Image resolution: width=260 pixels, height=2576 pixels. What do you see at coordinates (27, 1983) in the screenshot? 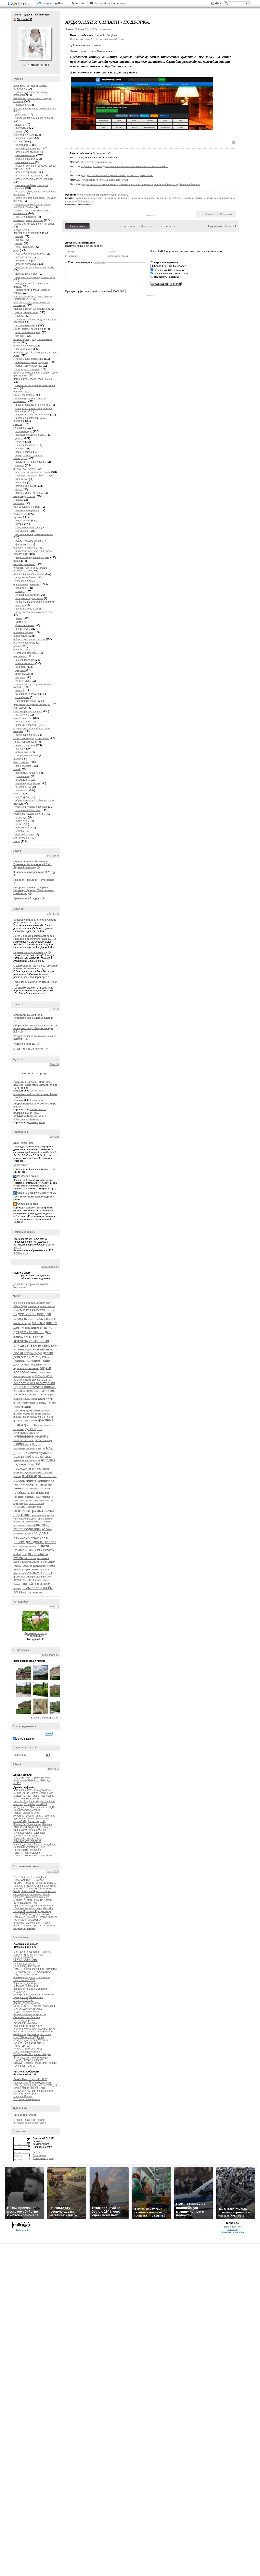
I see `Заработок_в_интеренете` at bounding box center [27, 1983].